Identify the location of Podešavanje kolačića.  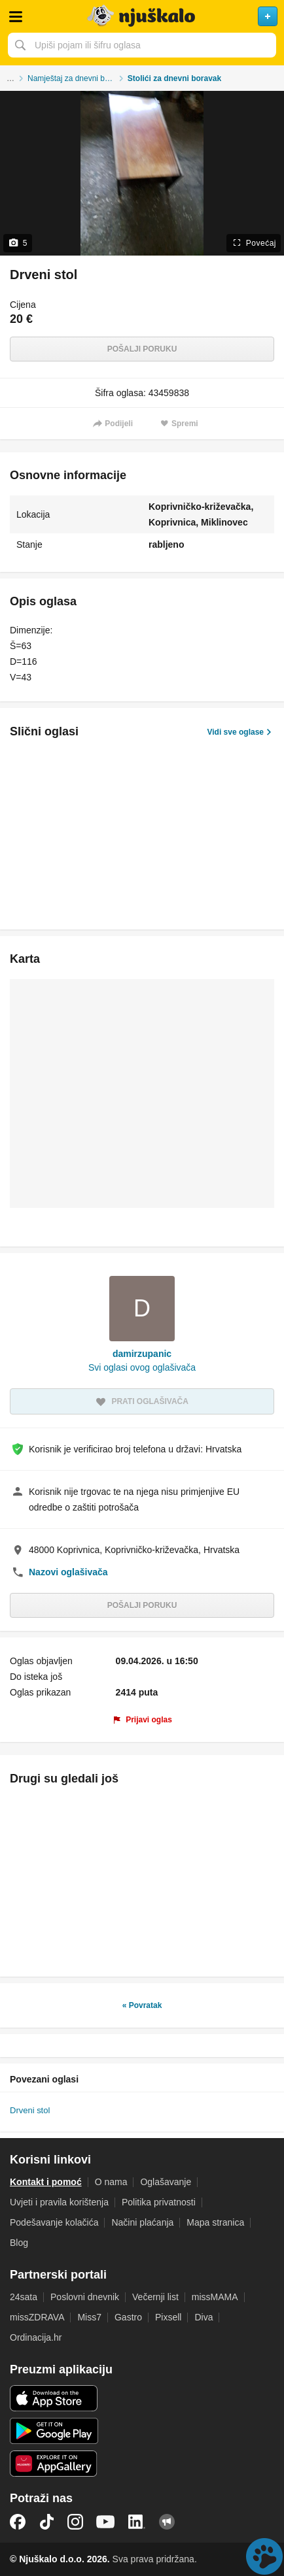
(54, 2222).